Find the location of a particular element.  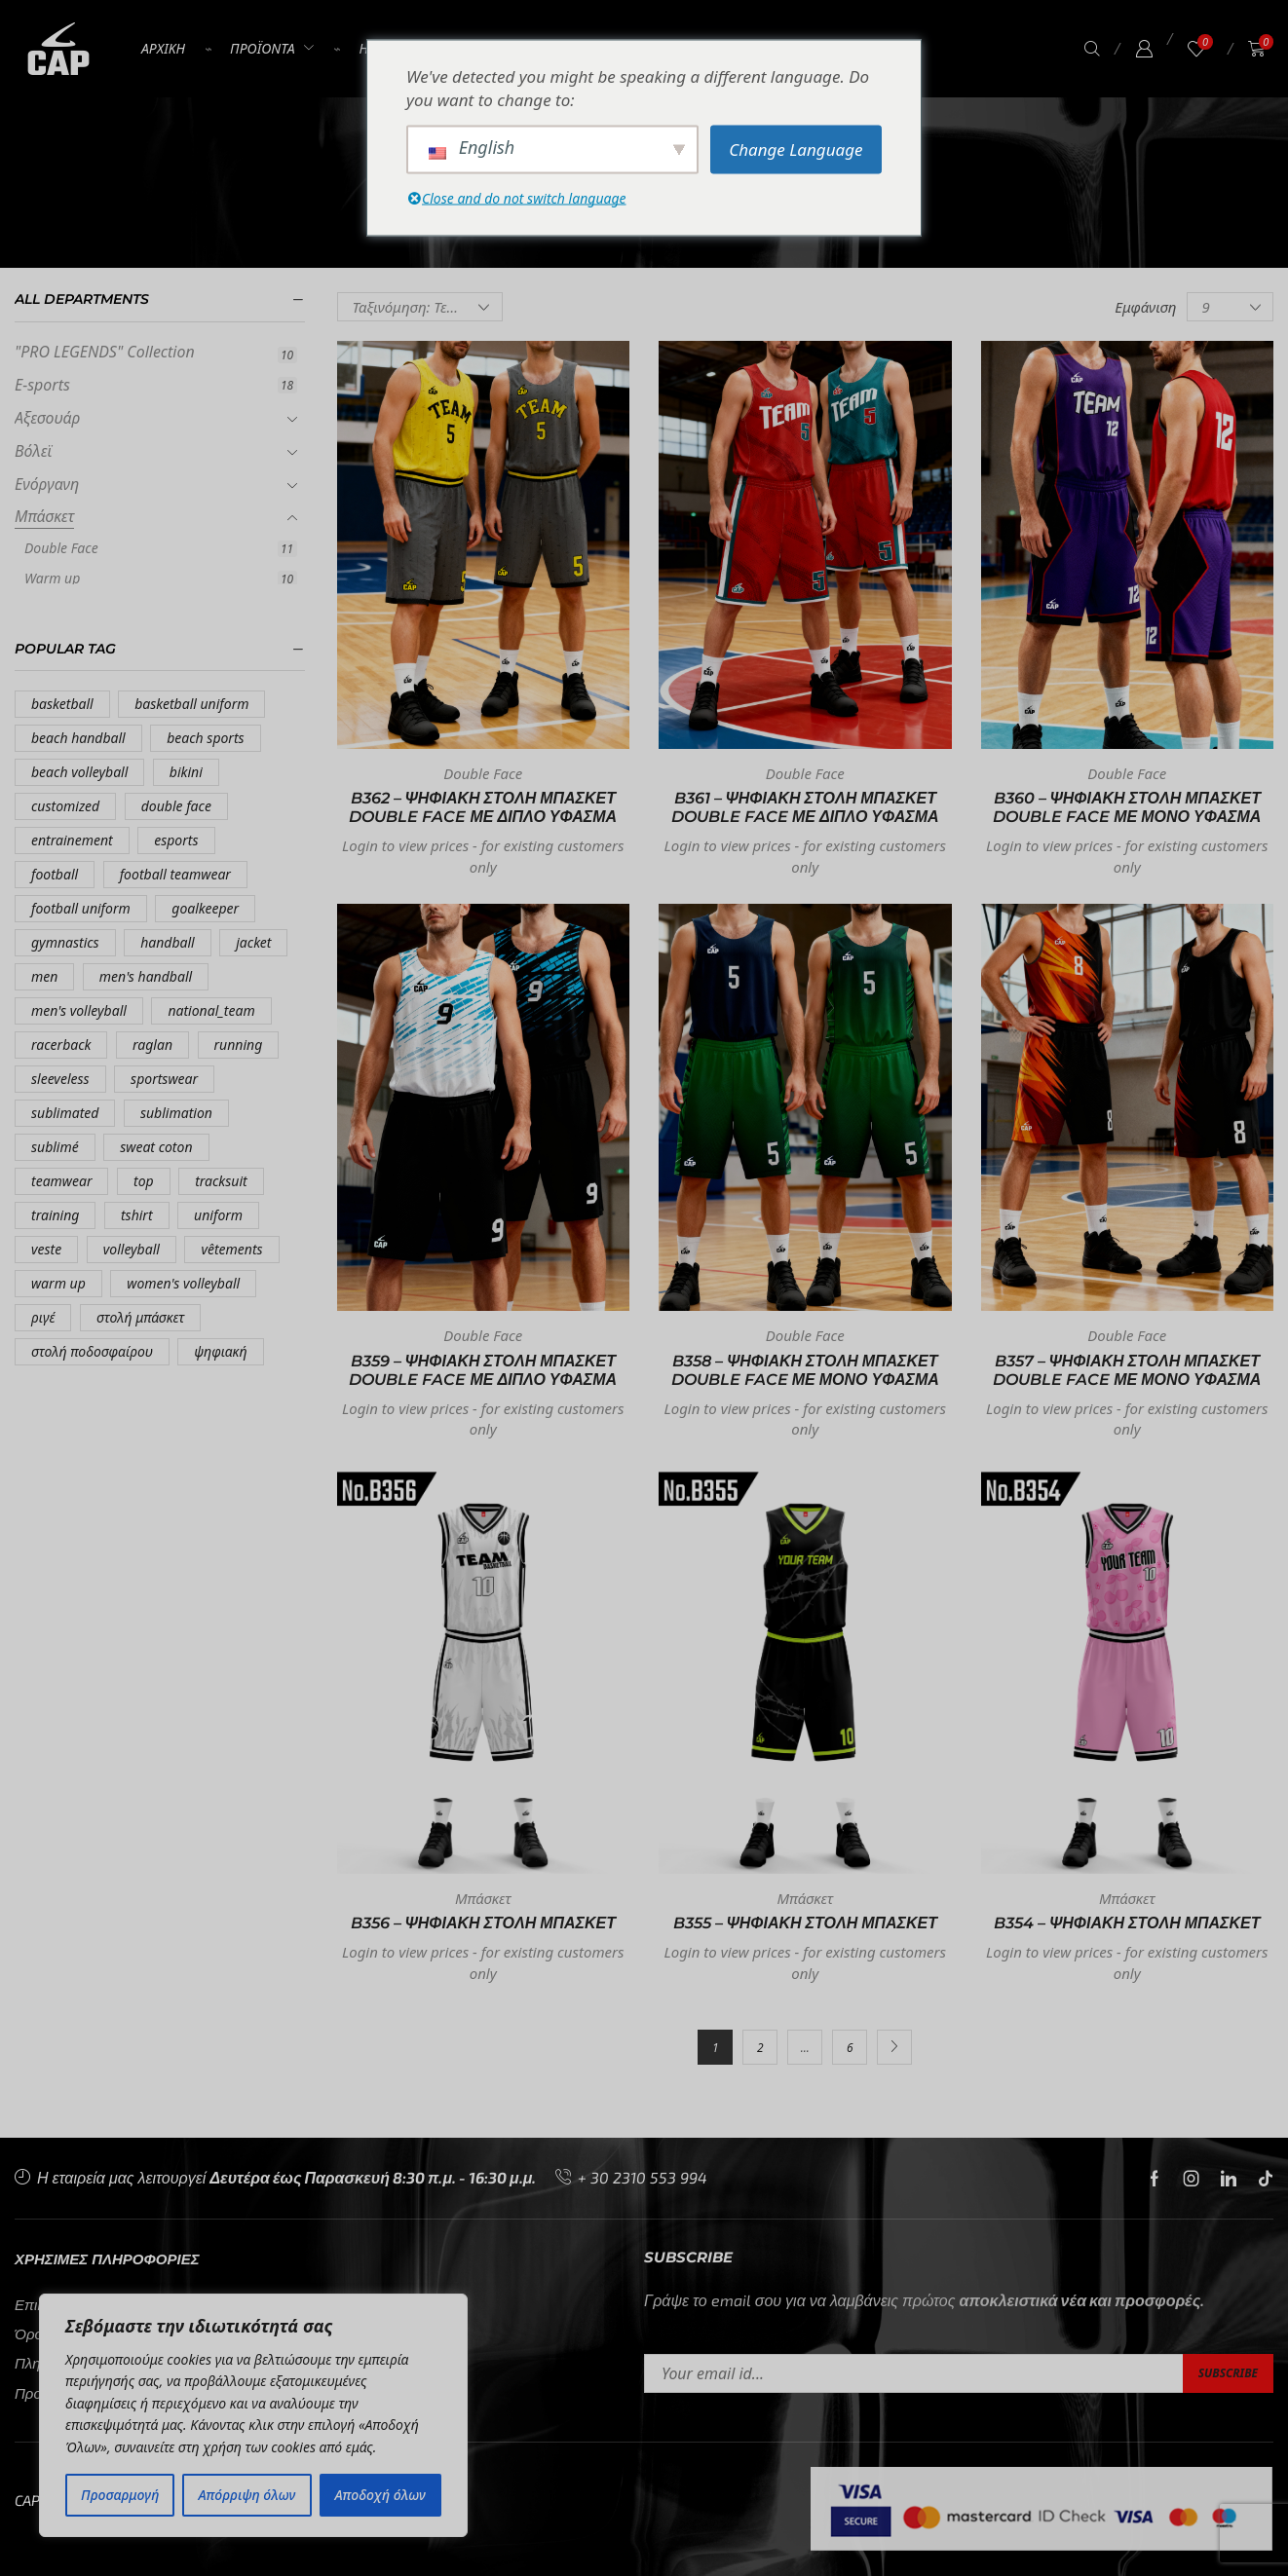

men [men (4 προϊόντα)] is located at coordinates (44, 976).